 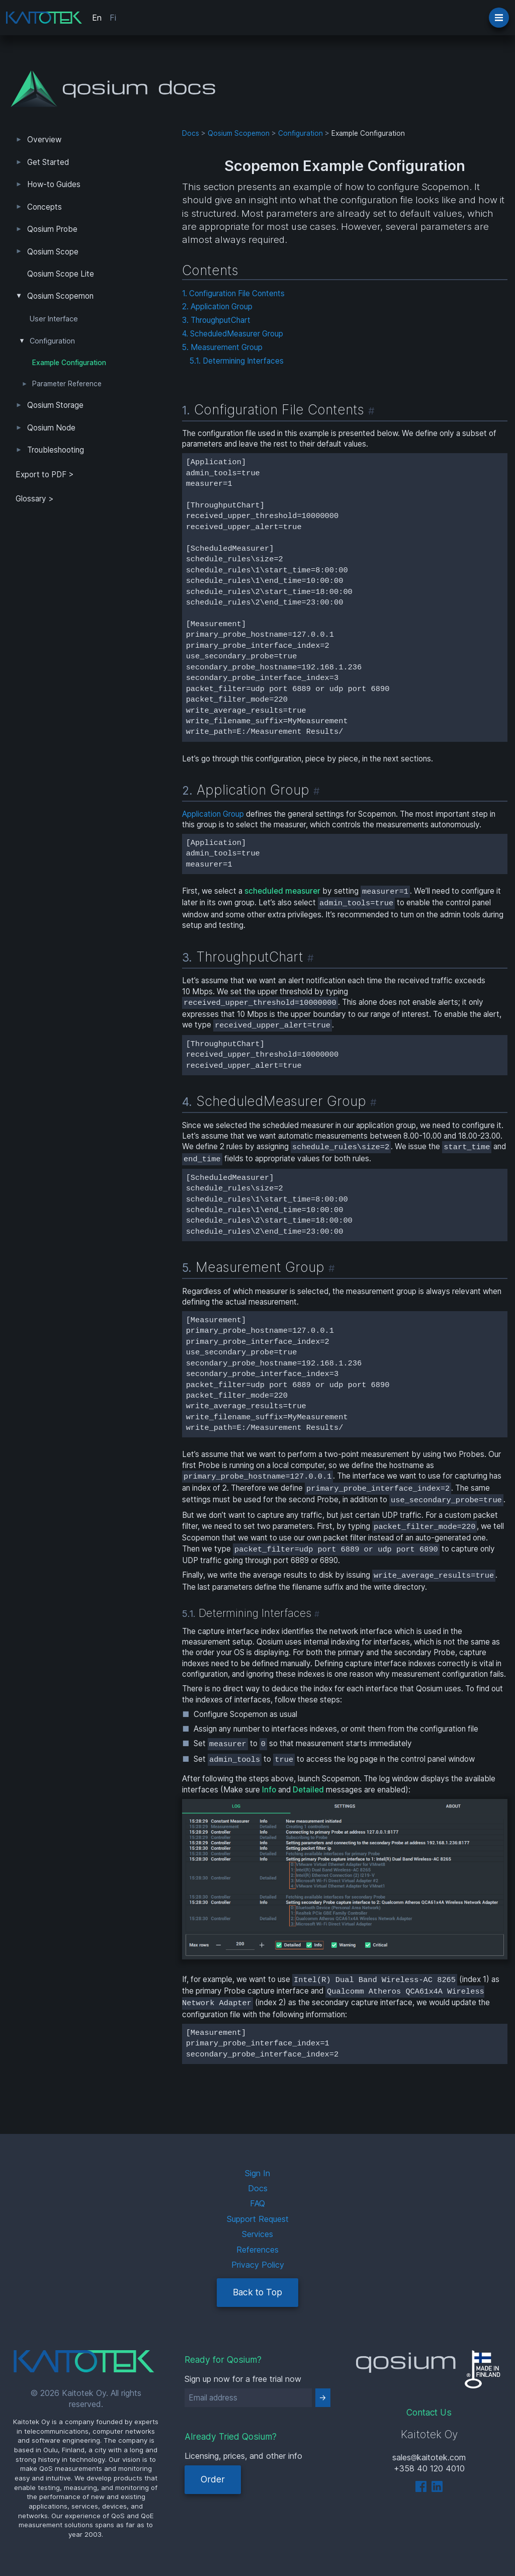 What do you see at coordinates (55, 450) in the screenshot?
I see `Troubleshooting` at bounding box center [55, 450].